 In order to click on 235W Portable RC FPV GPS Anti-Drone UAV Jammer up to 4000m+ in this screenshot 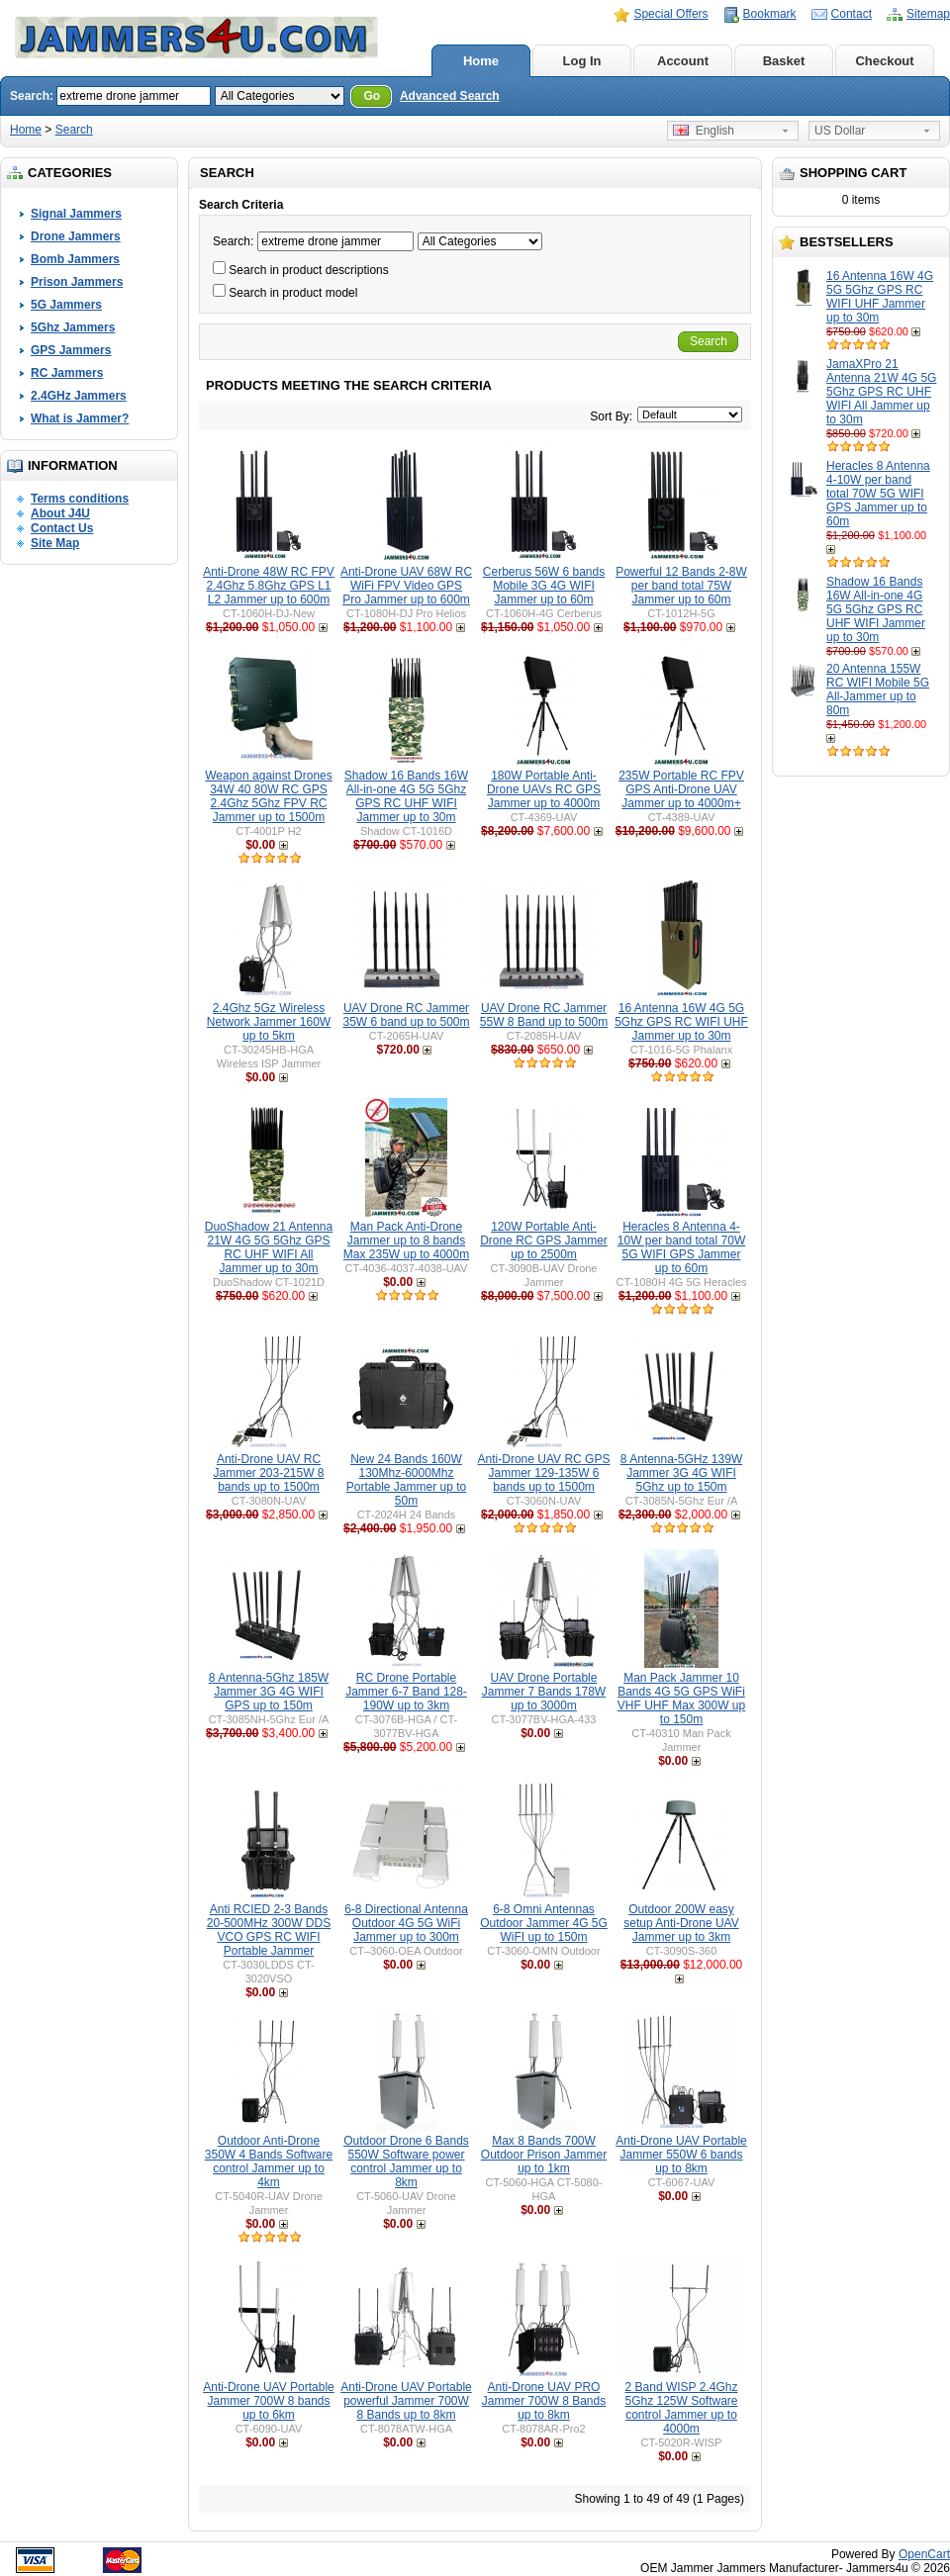, I will do `click(681, 789)`.